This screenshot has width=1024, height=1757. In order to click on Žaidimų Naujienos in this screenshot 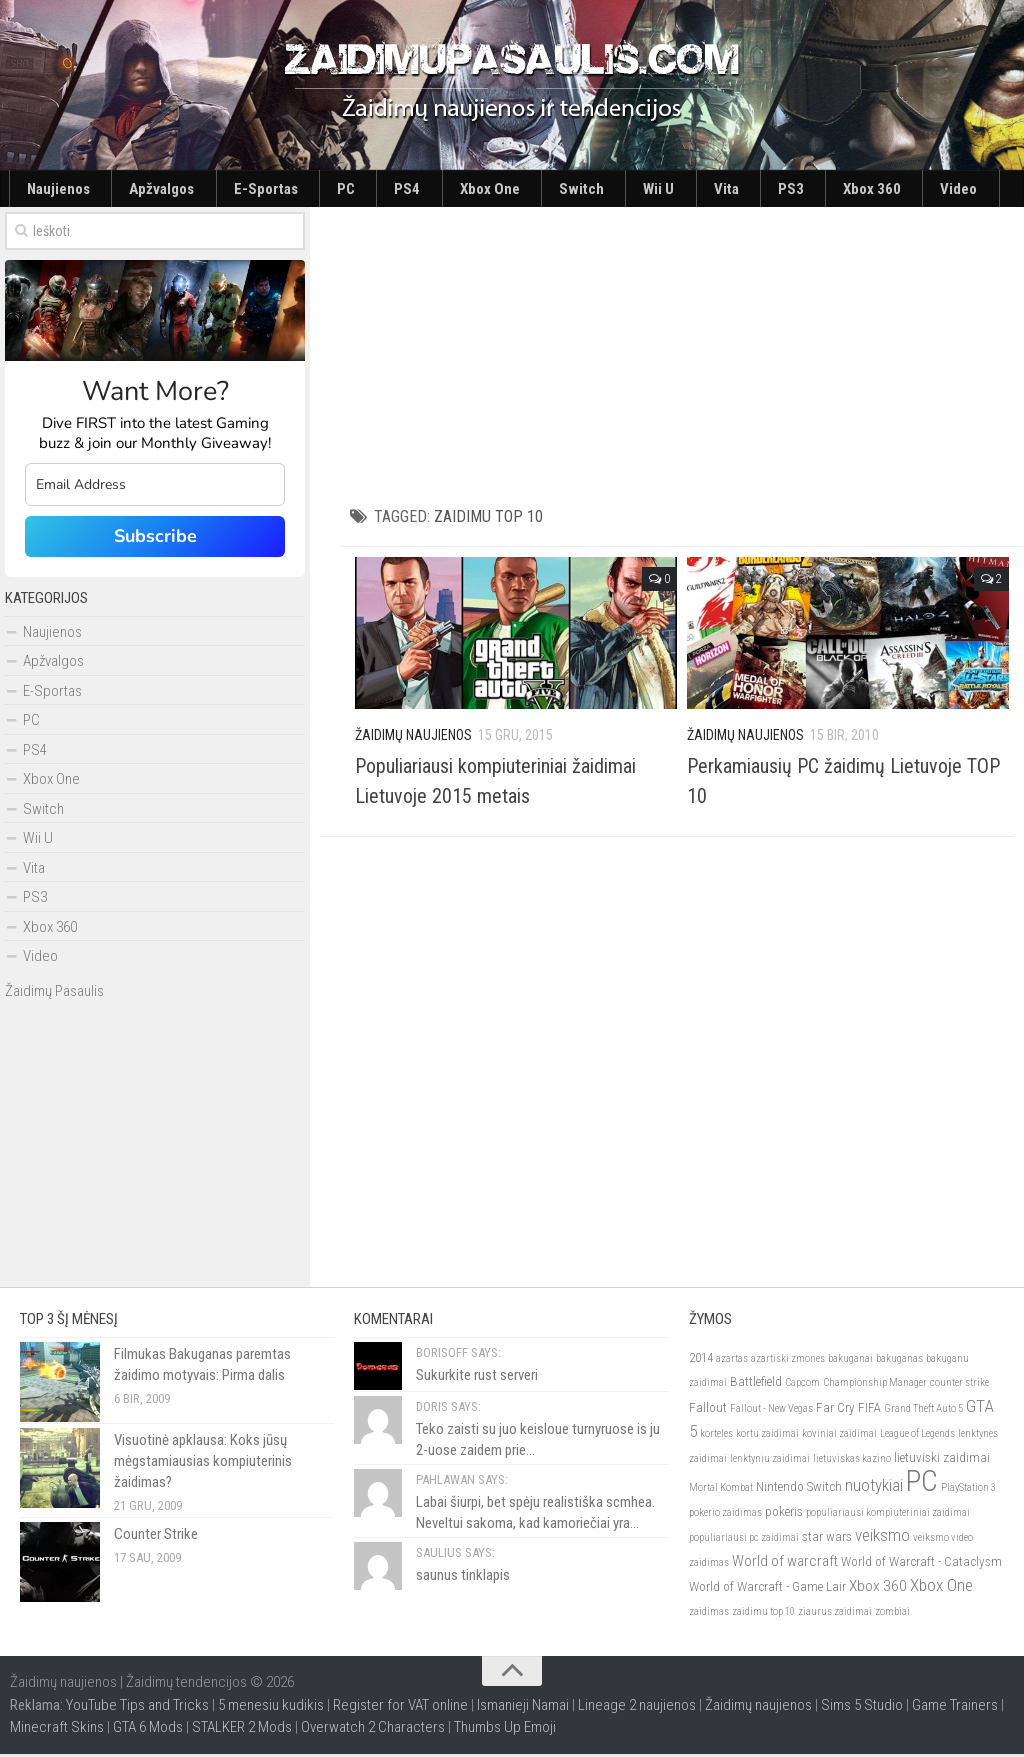, I will do `click(413, 738)`.